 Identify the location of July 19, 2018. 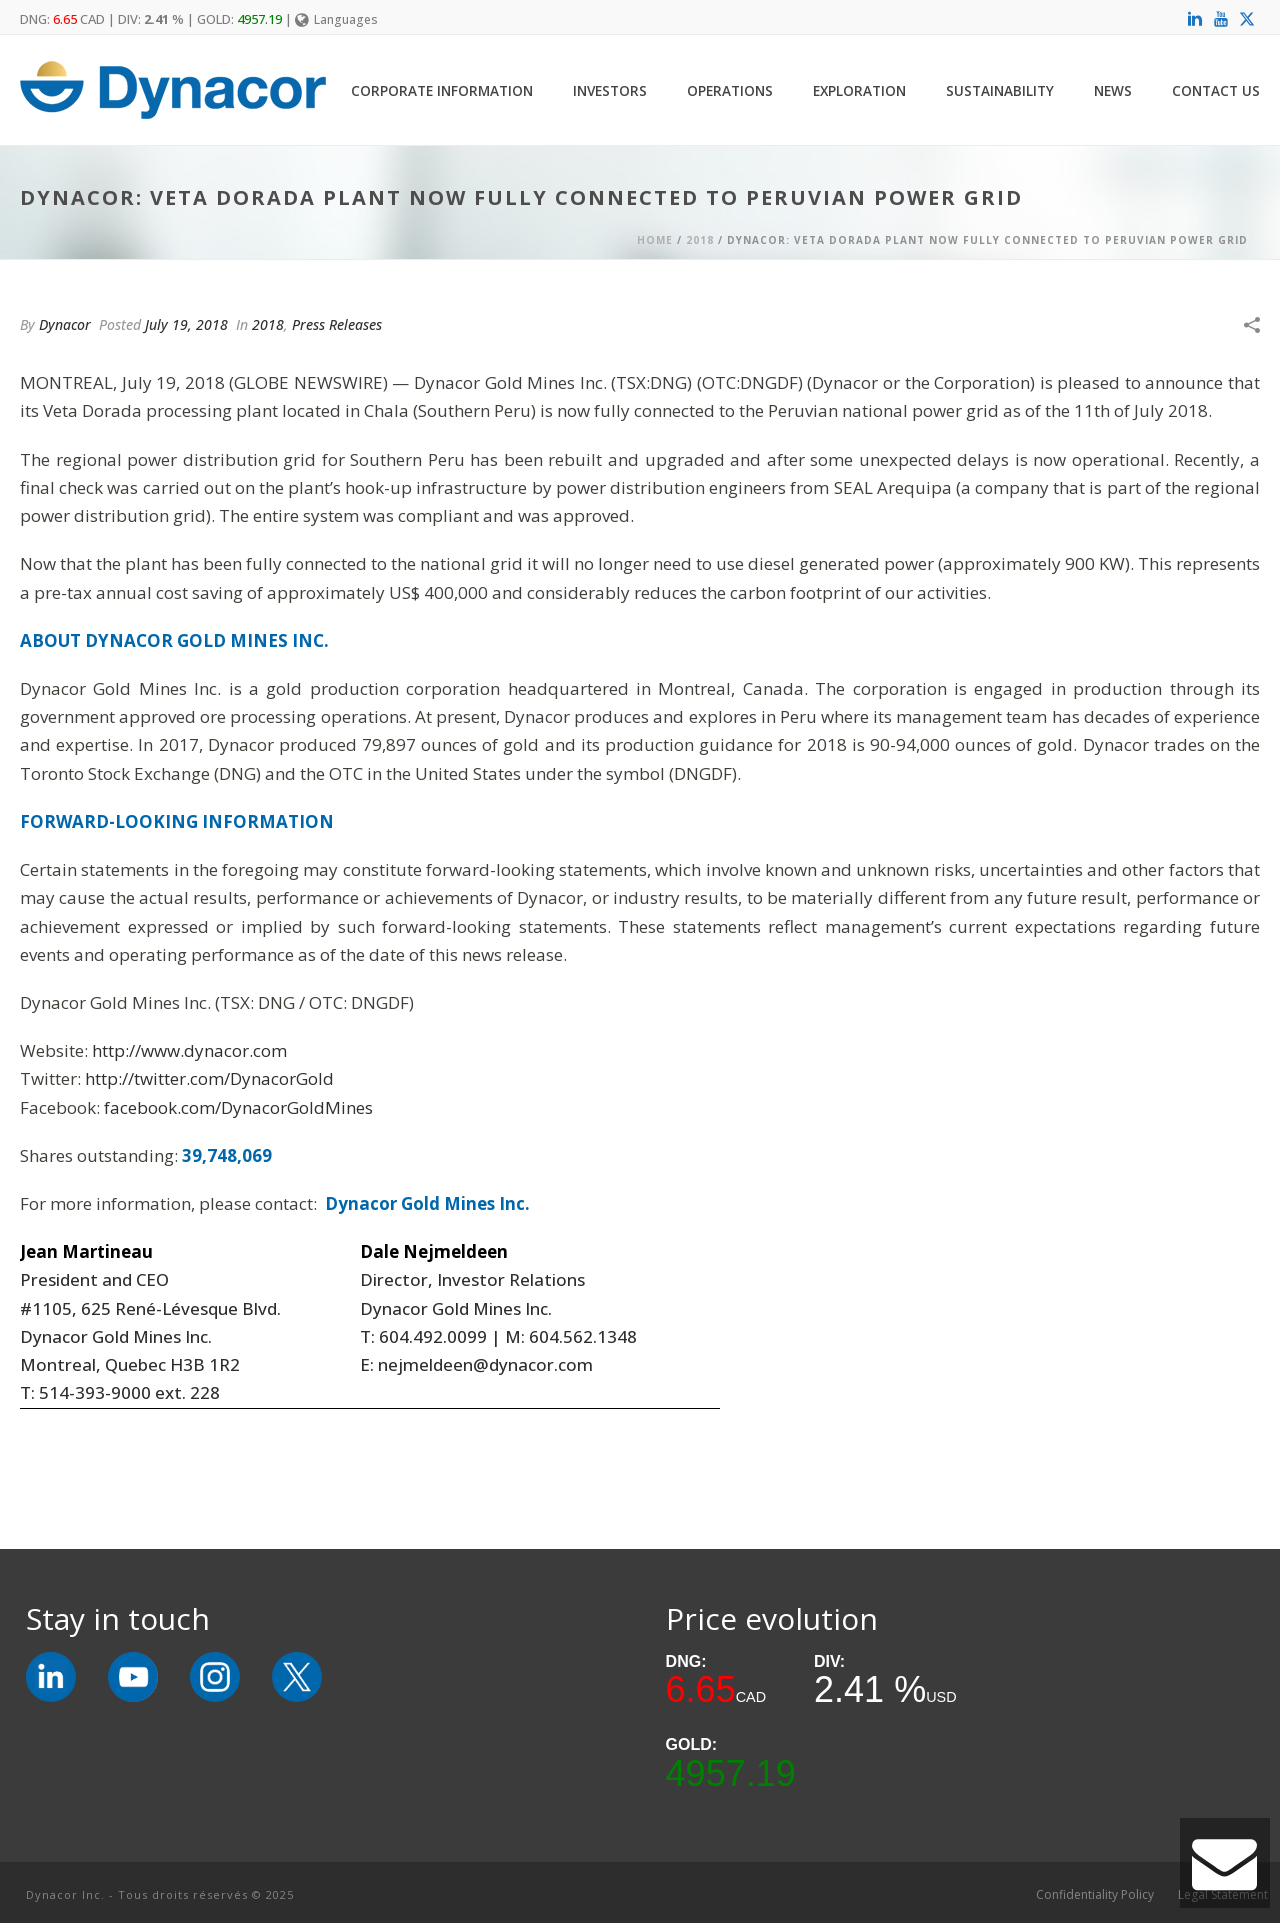
(186, 324).